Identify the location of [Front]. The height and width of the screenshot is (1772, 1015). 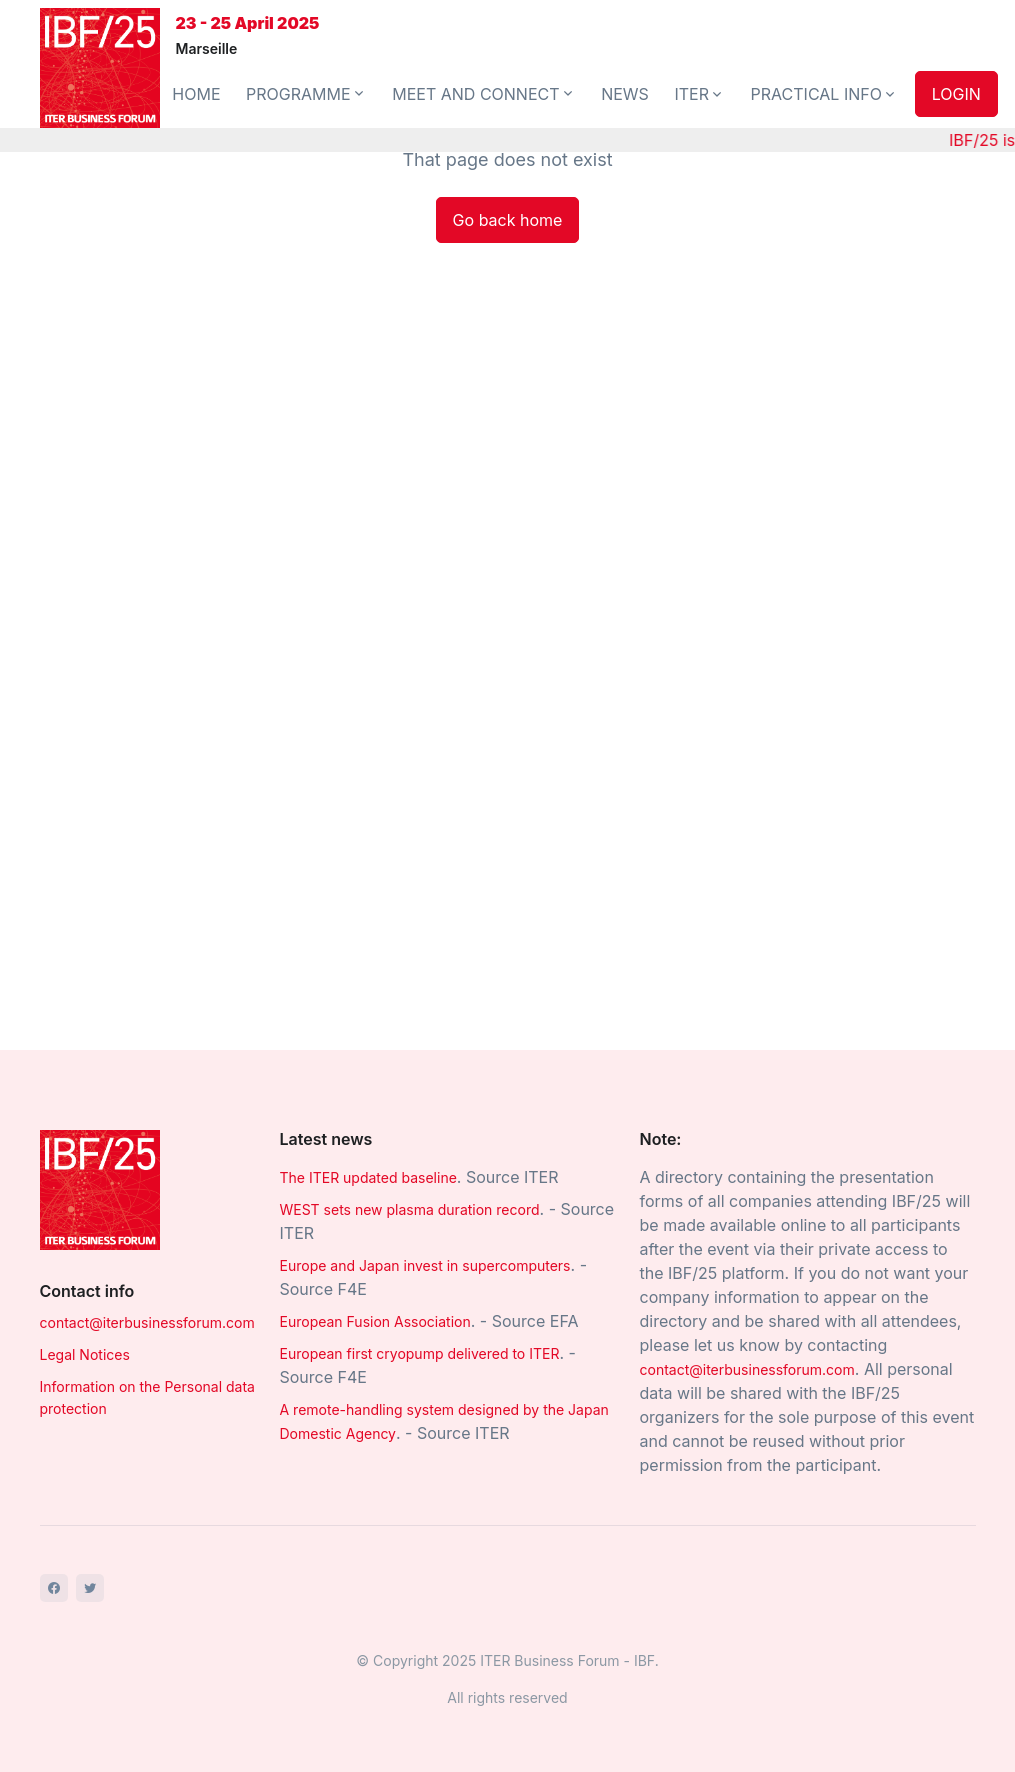
(100, 68).